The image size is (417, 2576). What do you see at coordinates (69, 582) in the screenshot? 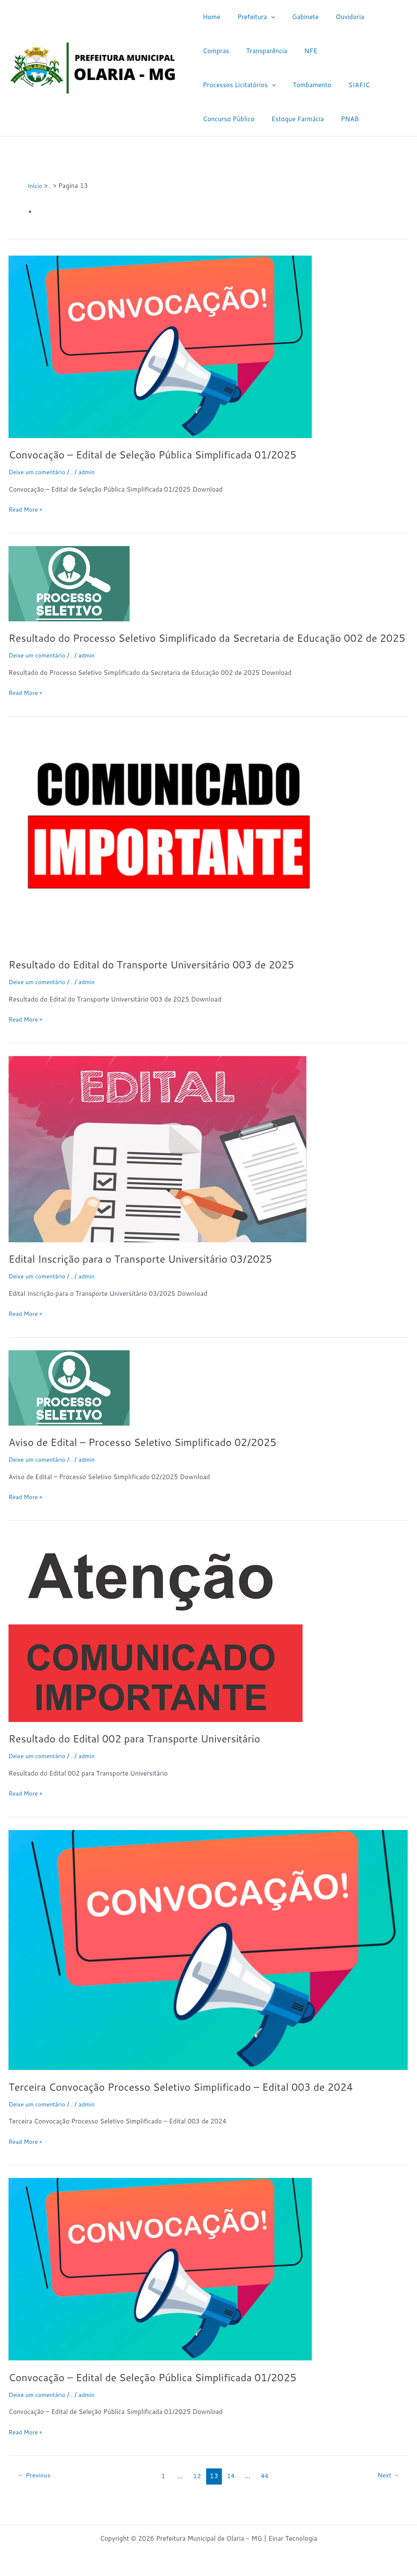
I see `[Read: Resultado do Processo Seletivo Simplificado da Secretaria de Educação 002 de 2025]` at bounding box center [69, 582].